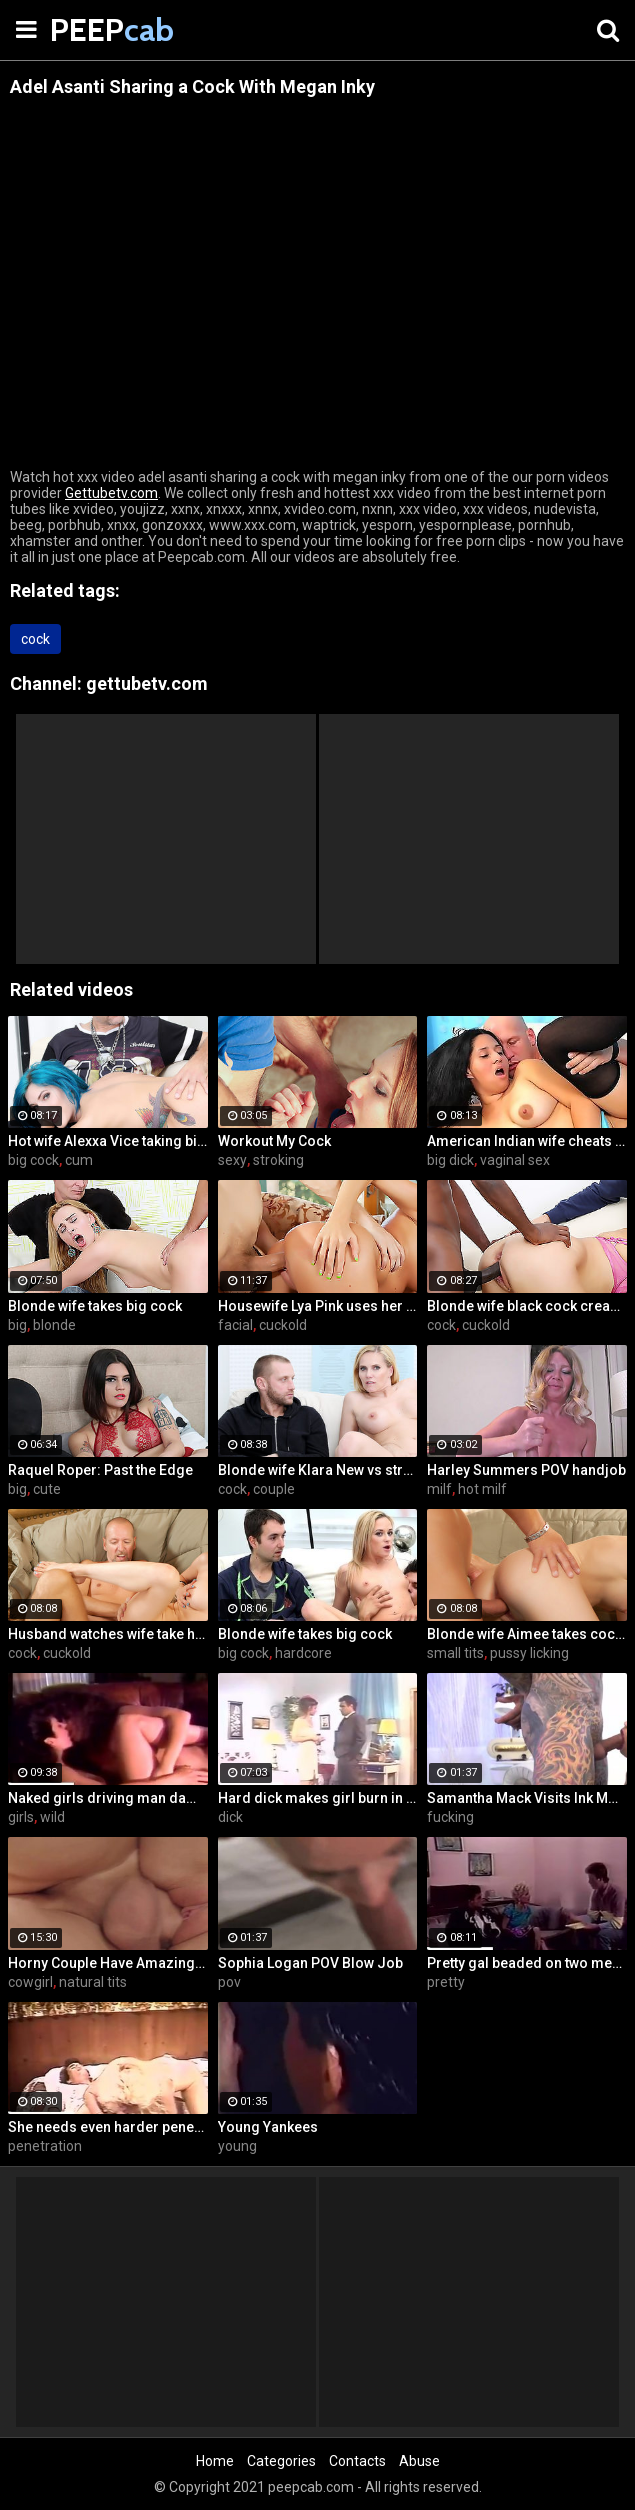 The width and height of the screenshot is (635, 2510). What do you see at coordinates (527, 1634) in the screenshot?
I see `Blonde wife Aimee takes cock in front of her husband` at bounding box center [527, 1634].